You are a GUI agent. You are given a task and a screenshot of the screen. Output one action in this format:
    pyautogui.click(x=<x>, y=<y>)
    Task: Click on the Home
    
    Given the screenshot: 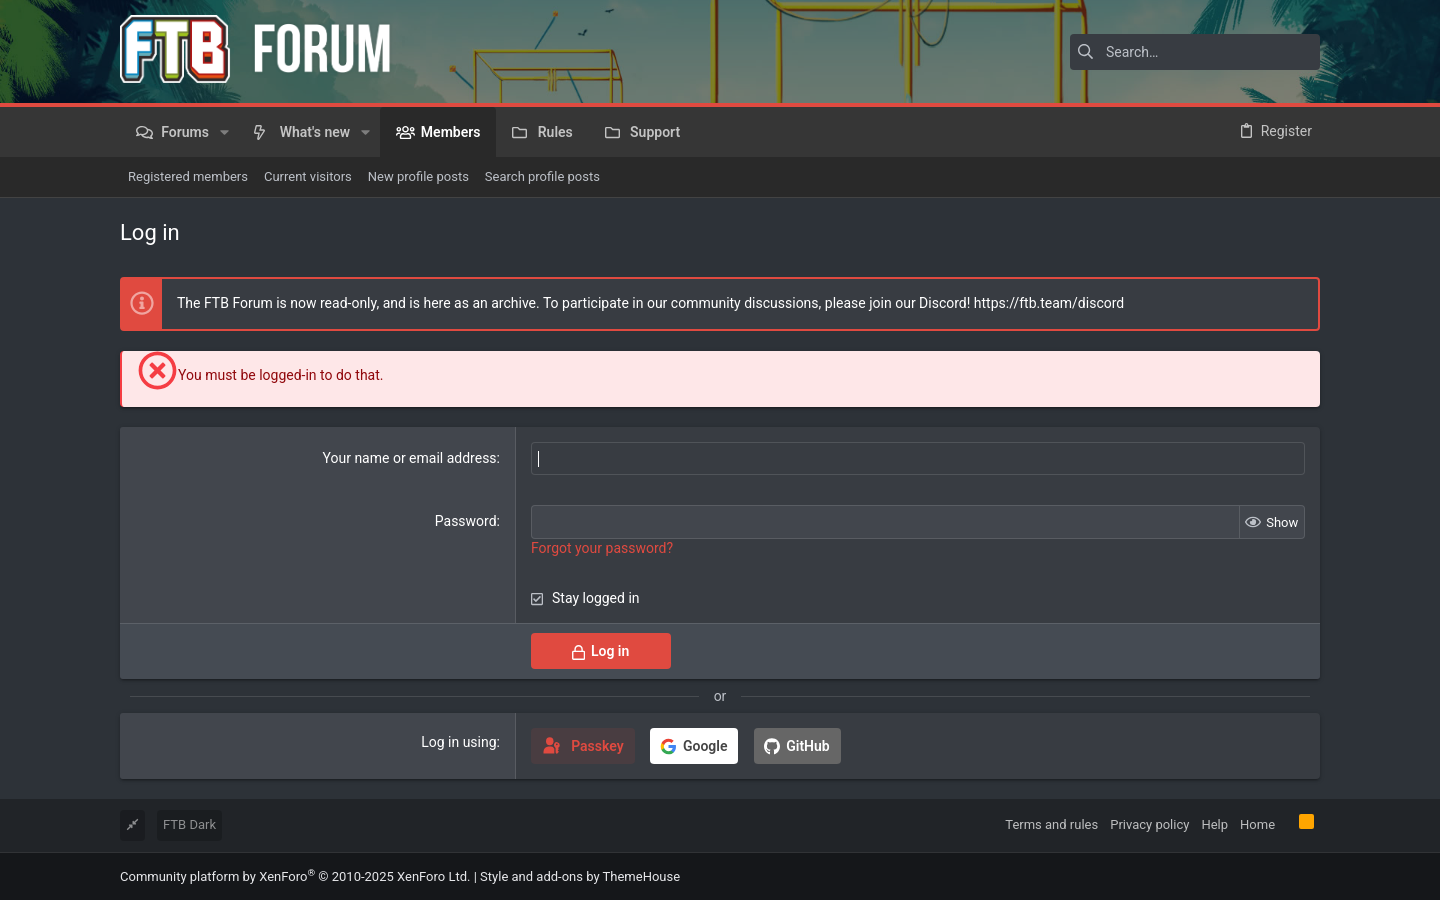 What is the action you would take?
    pyautogui.click(x=1257, y=824)
    